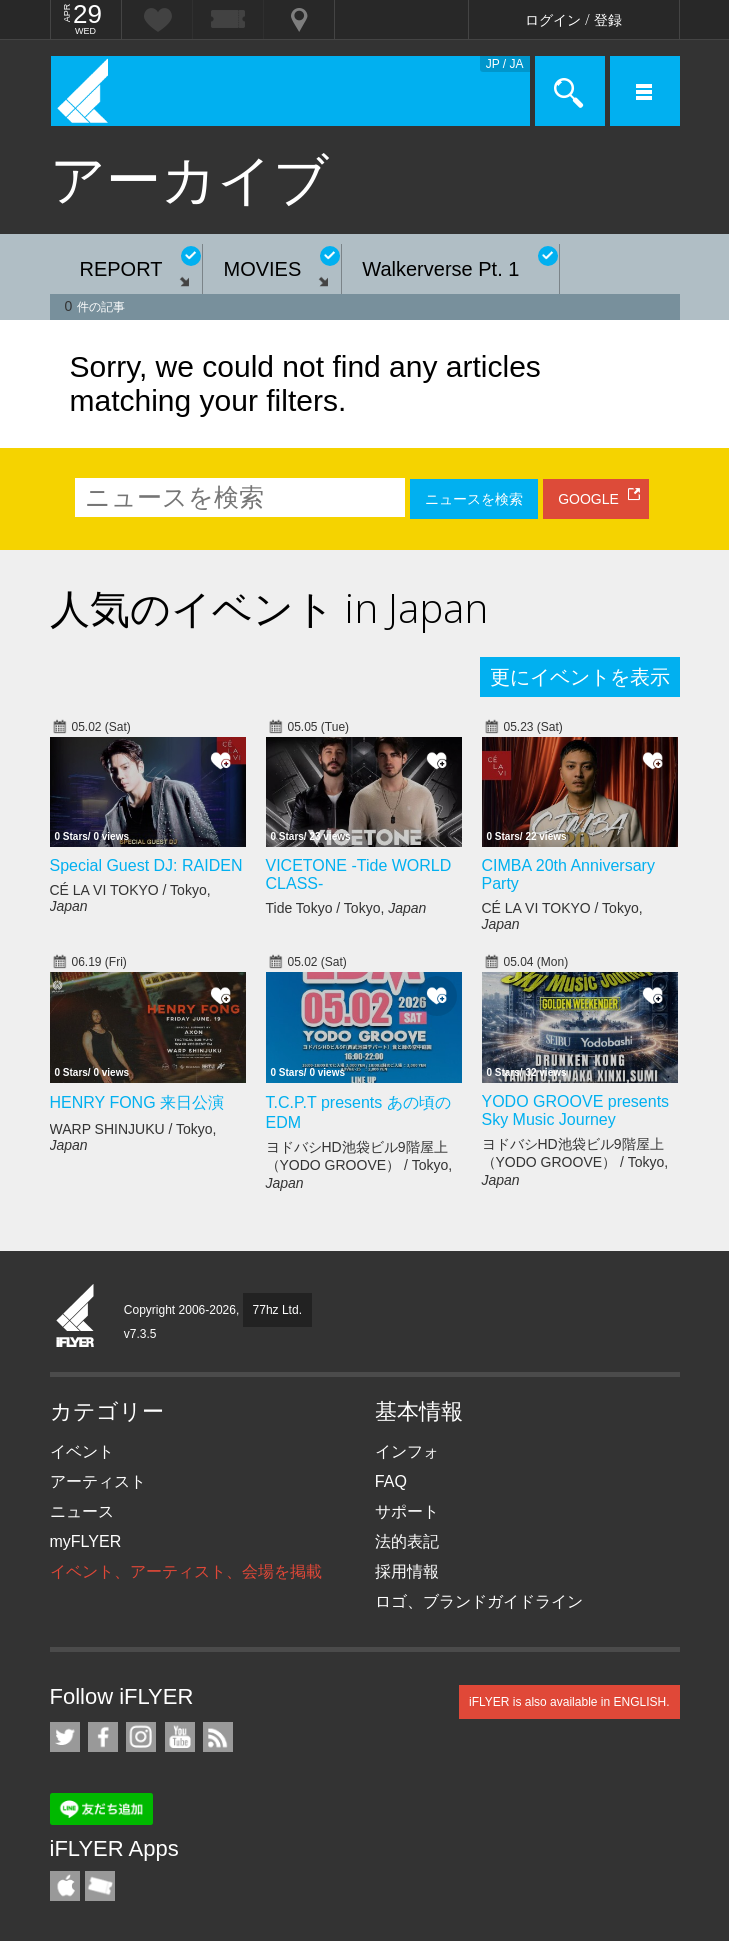 This screenshot has width=729, height=1941. I want to click on インフォ, so click(407, 1451).